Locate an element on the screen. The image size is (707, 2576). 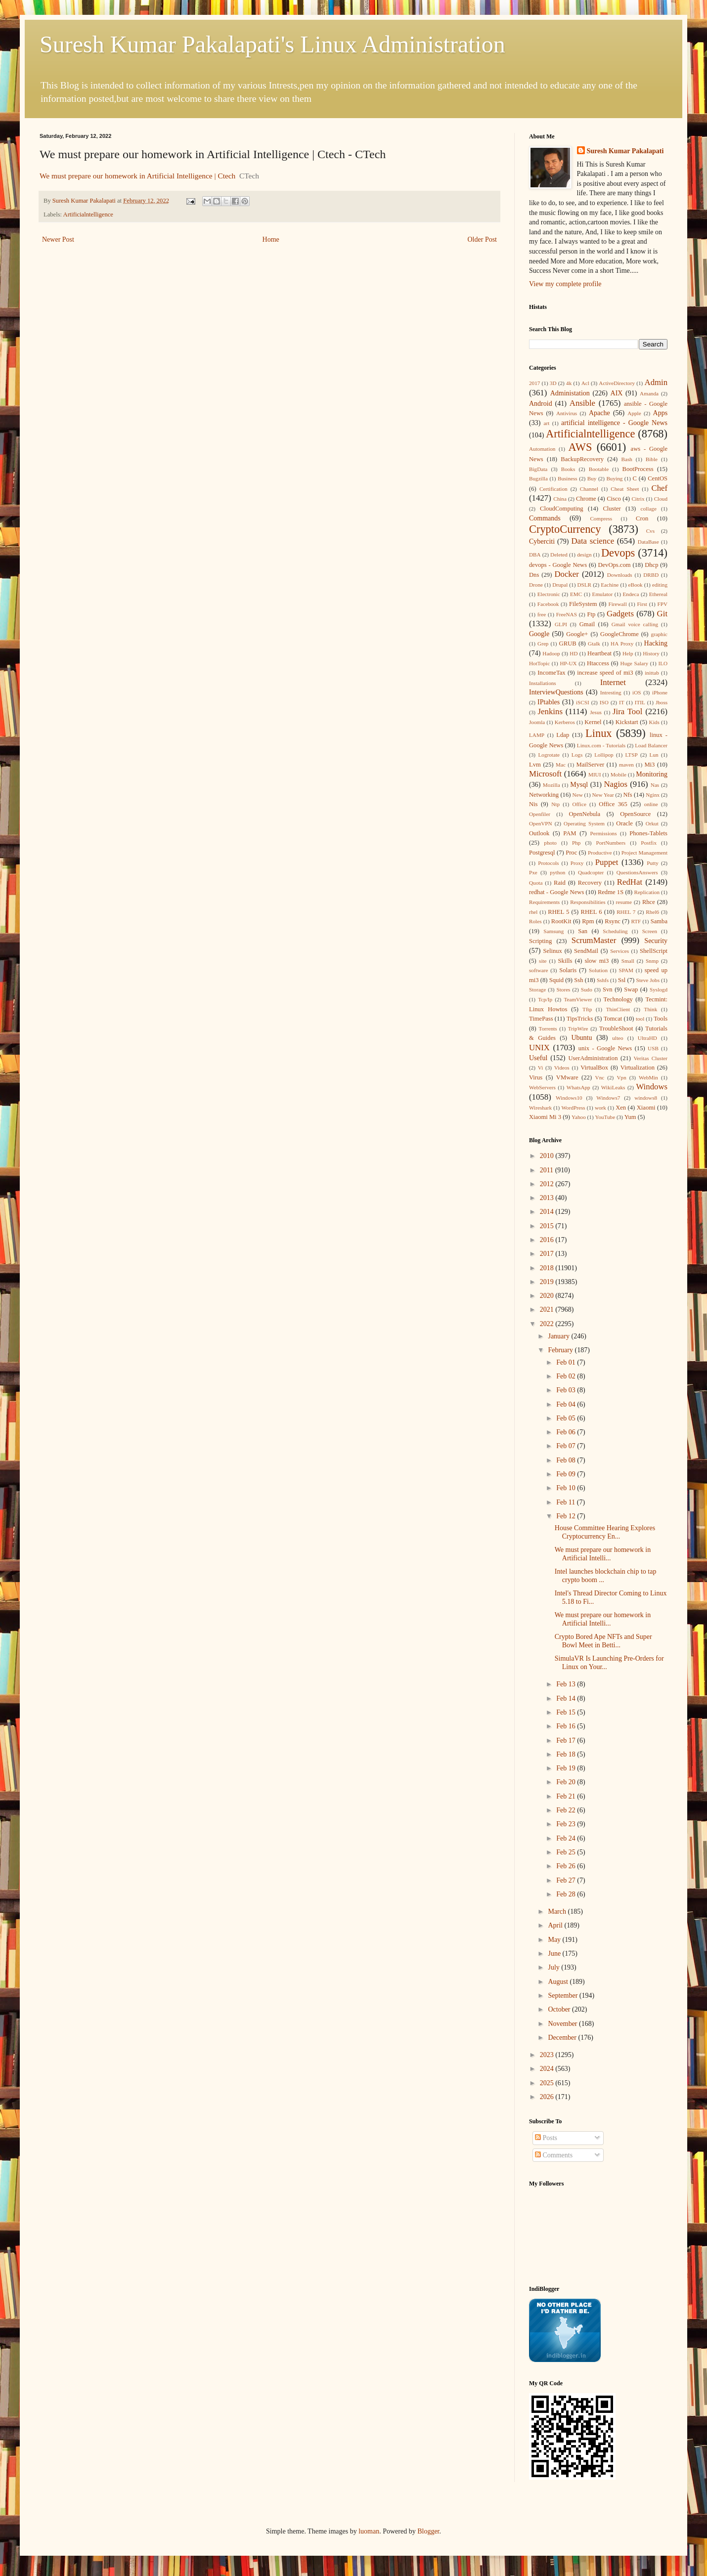
UltraHD is located at coordinates (647, 1038).